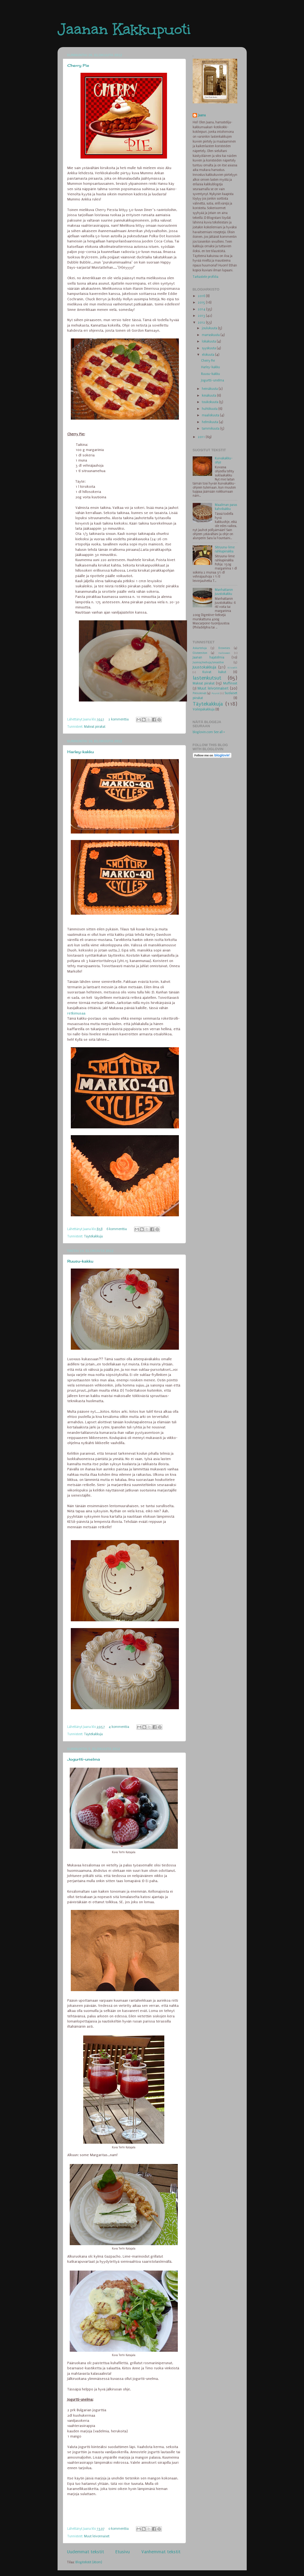 This screenshot has height=2576, width=304. Describe the element at coordinates (76, 1013) in the screenshot. I see `retkimusaa` at that location.